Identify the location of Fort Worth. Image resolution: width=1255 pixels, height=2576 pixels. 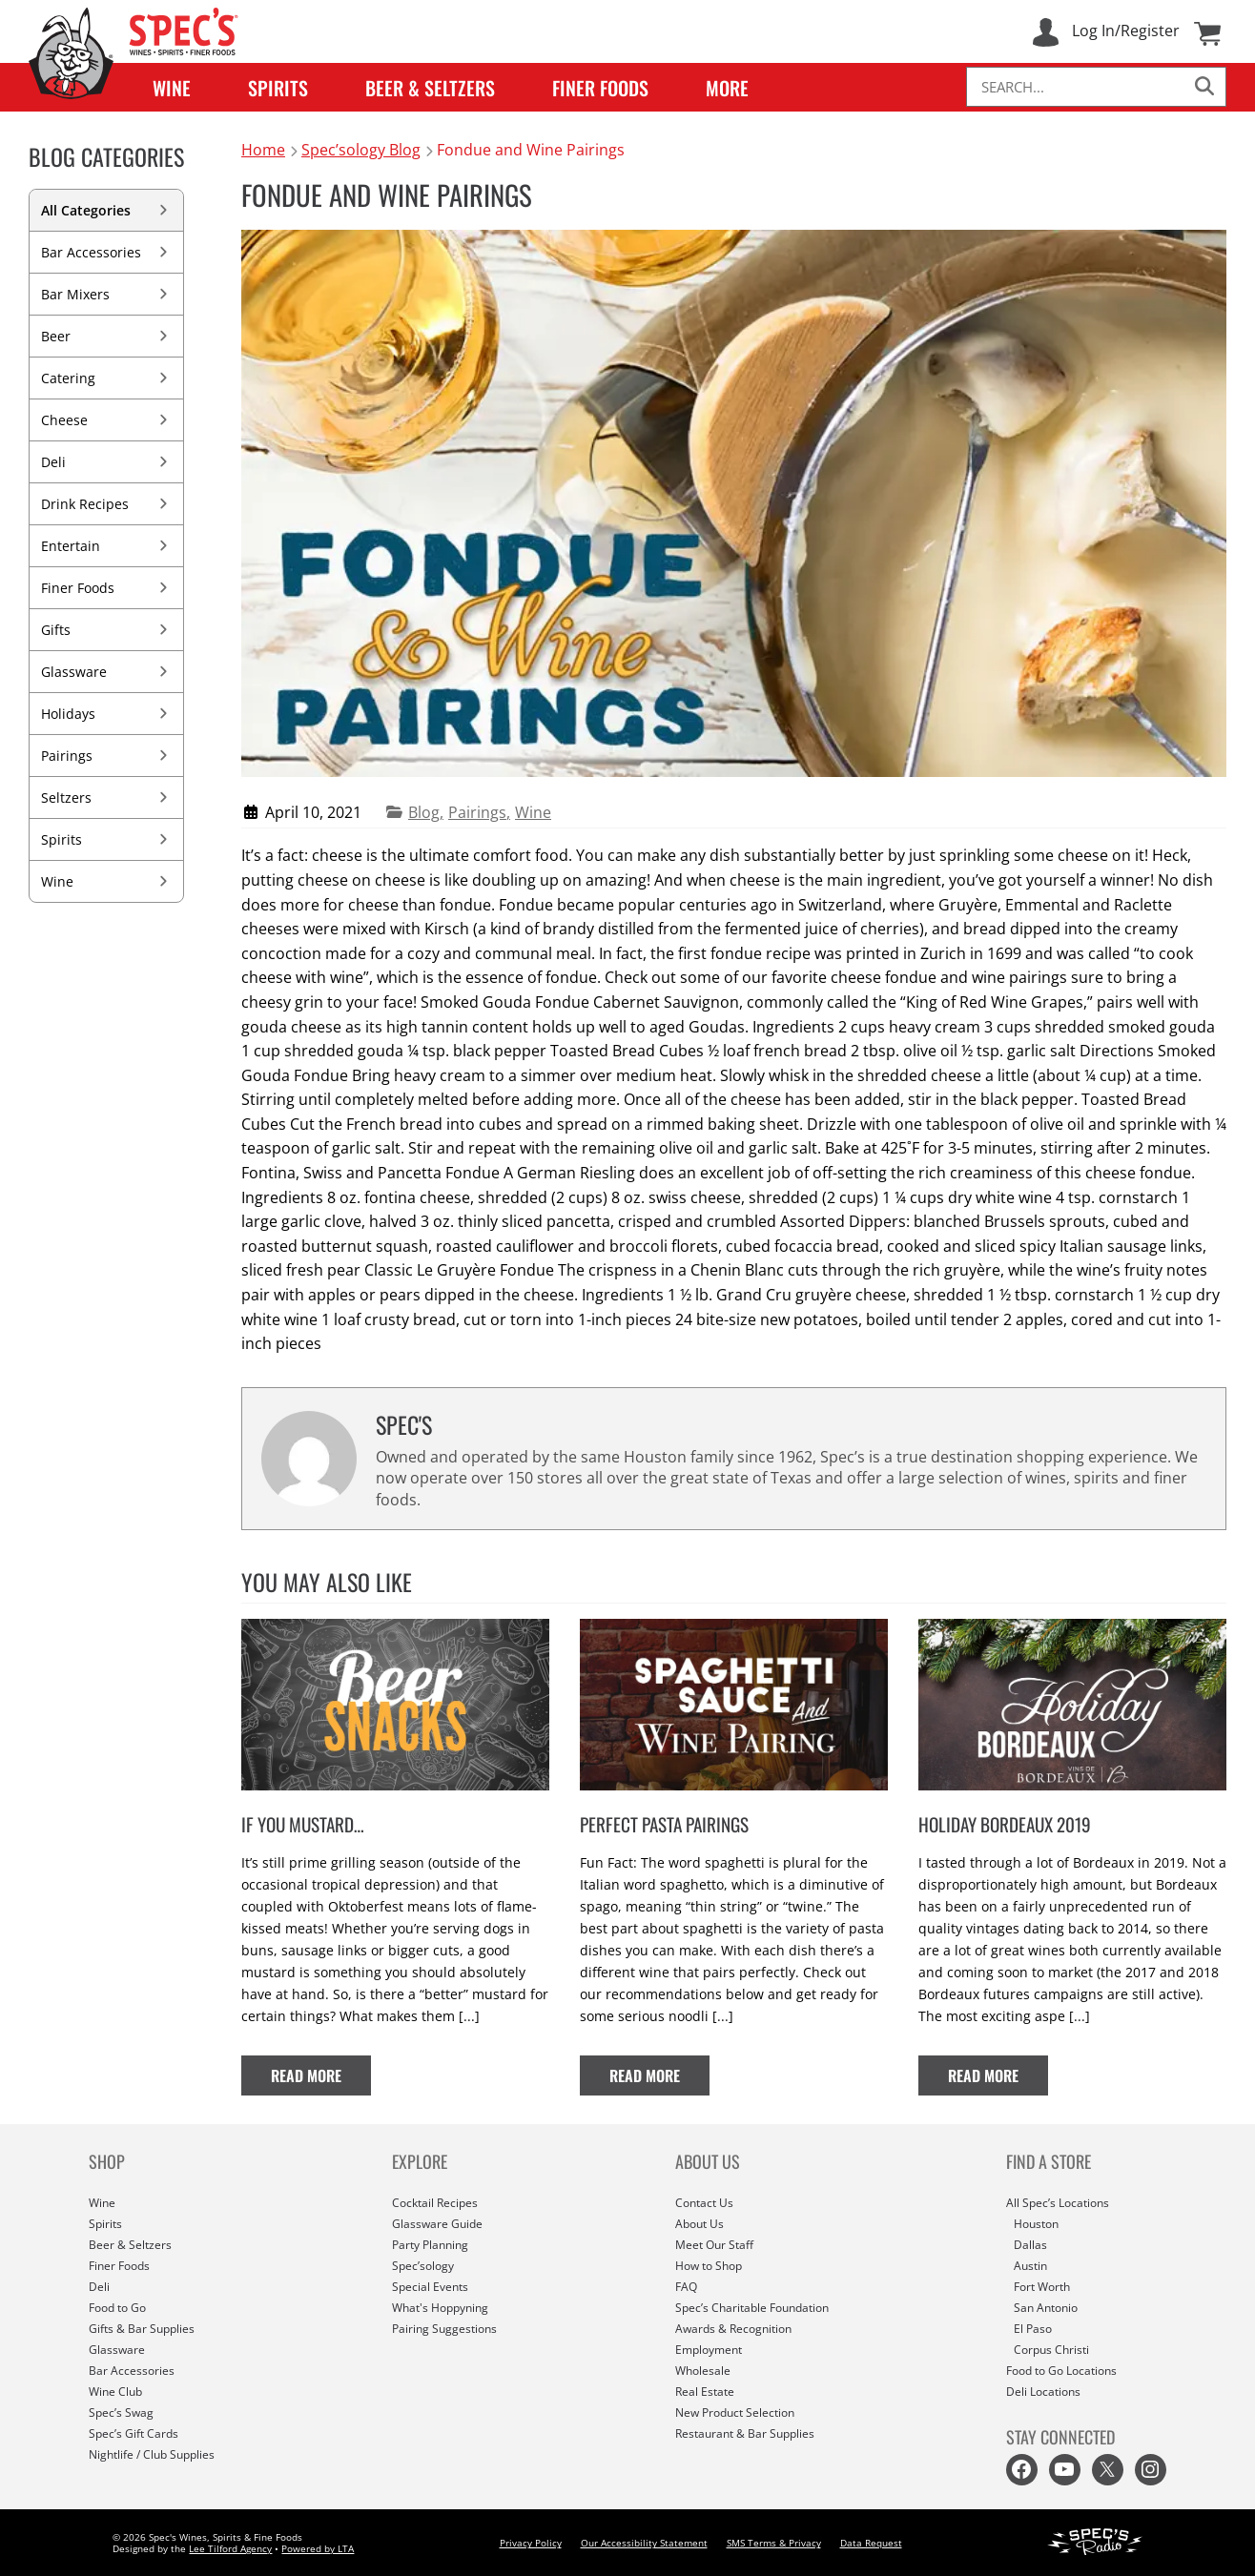
(1042, 2287).